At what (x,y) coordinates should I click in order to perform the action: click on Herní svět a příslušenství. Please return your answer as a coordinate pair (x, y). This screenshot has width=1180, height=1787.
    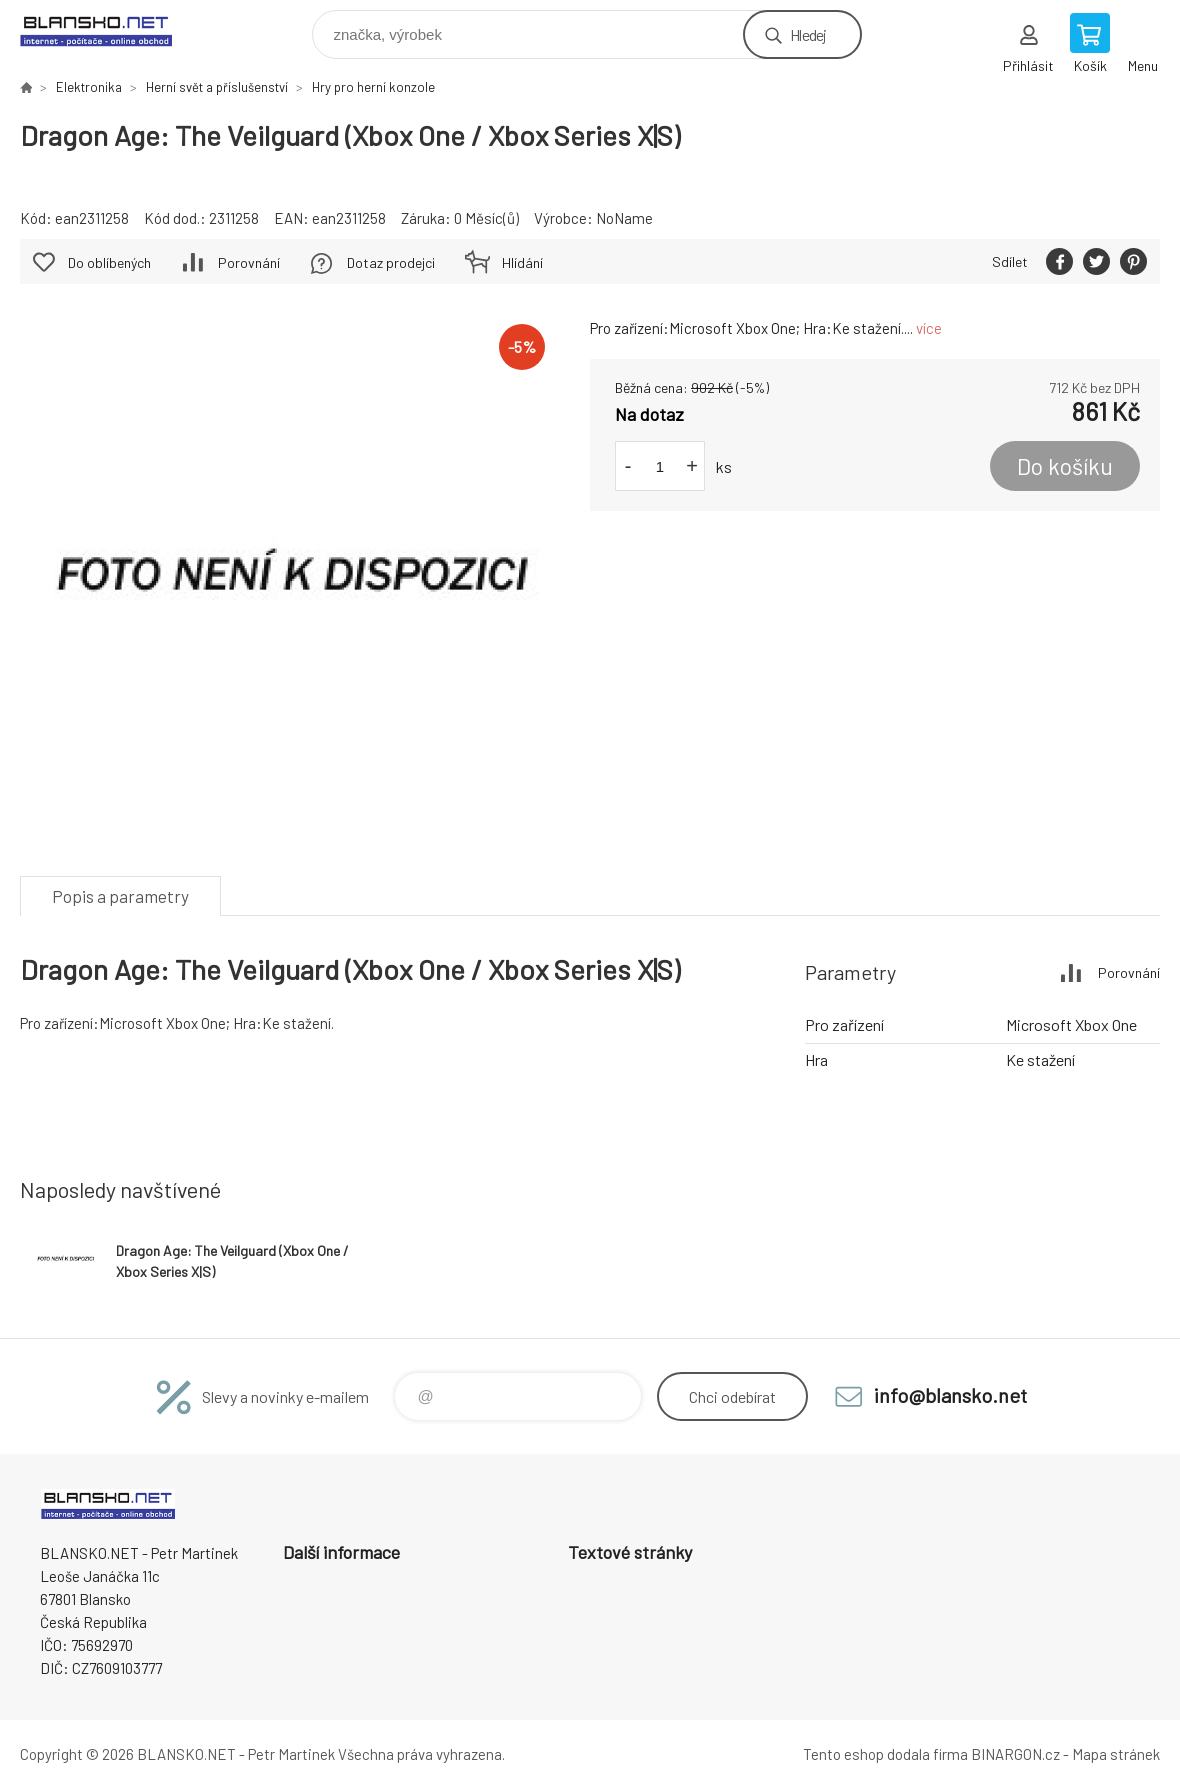
    Looking at the image, I should click on (217, 87).